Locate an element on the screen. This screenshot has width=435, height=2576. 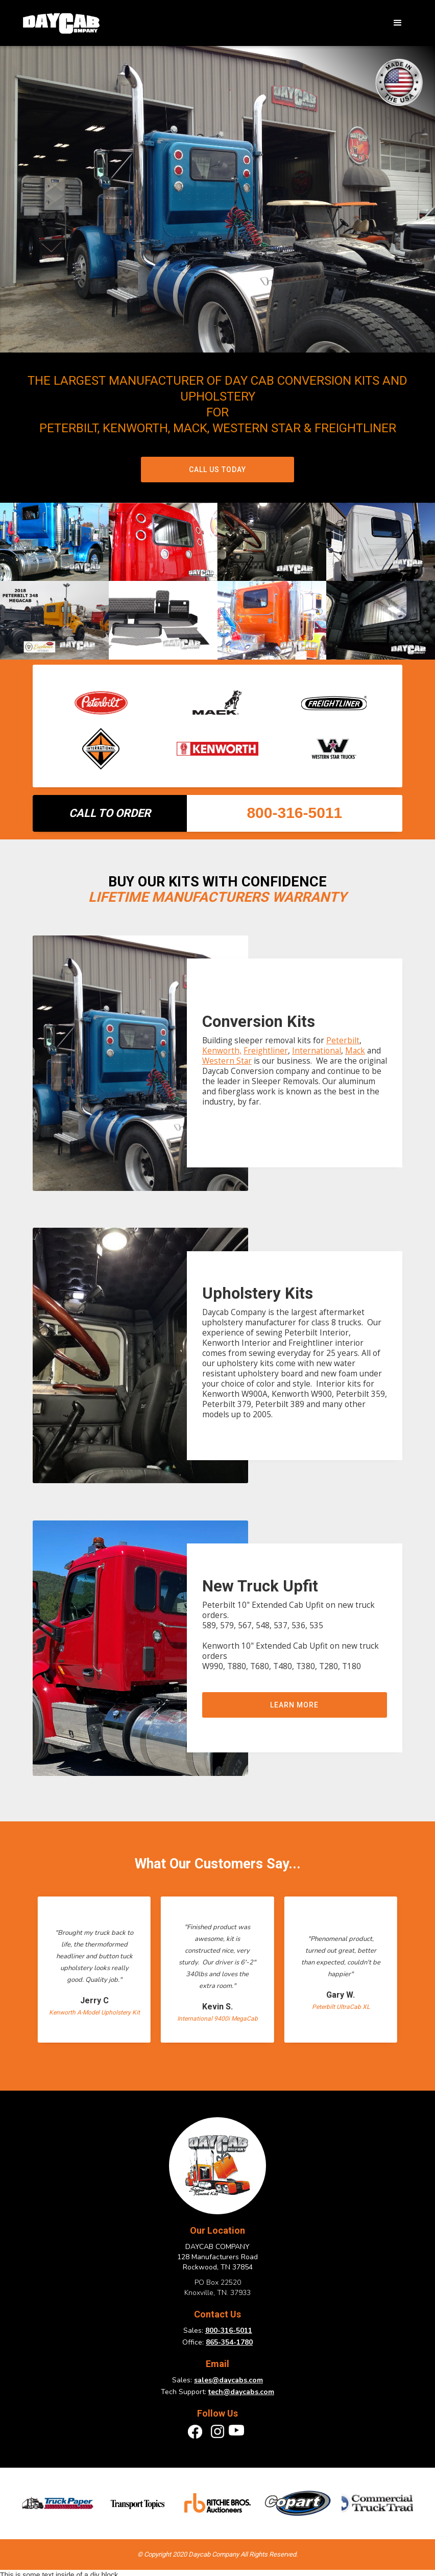
Freightliner is located at coordinates (266, 1050).